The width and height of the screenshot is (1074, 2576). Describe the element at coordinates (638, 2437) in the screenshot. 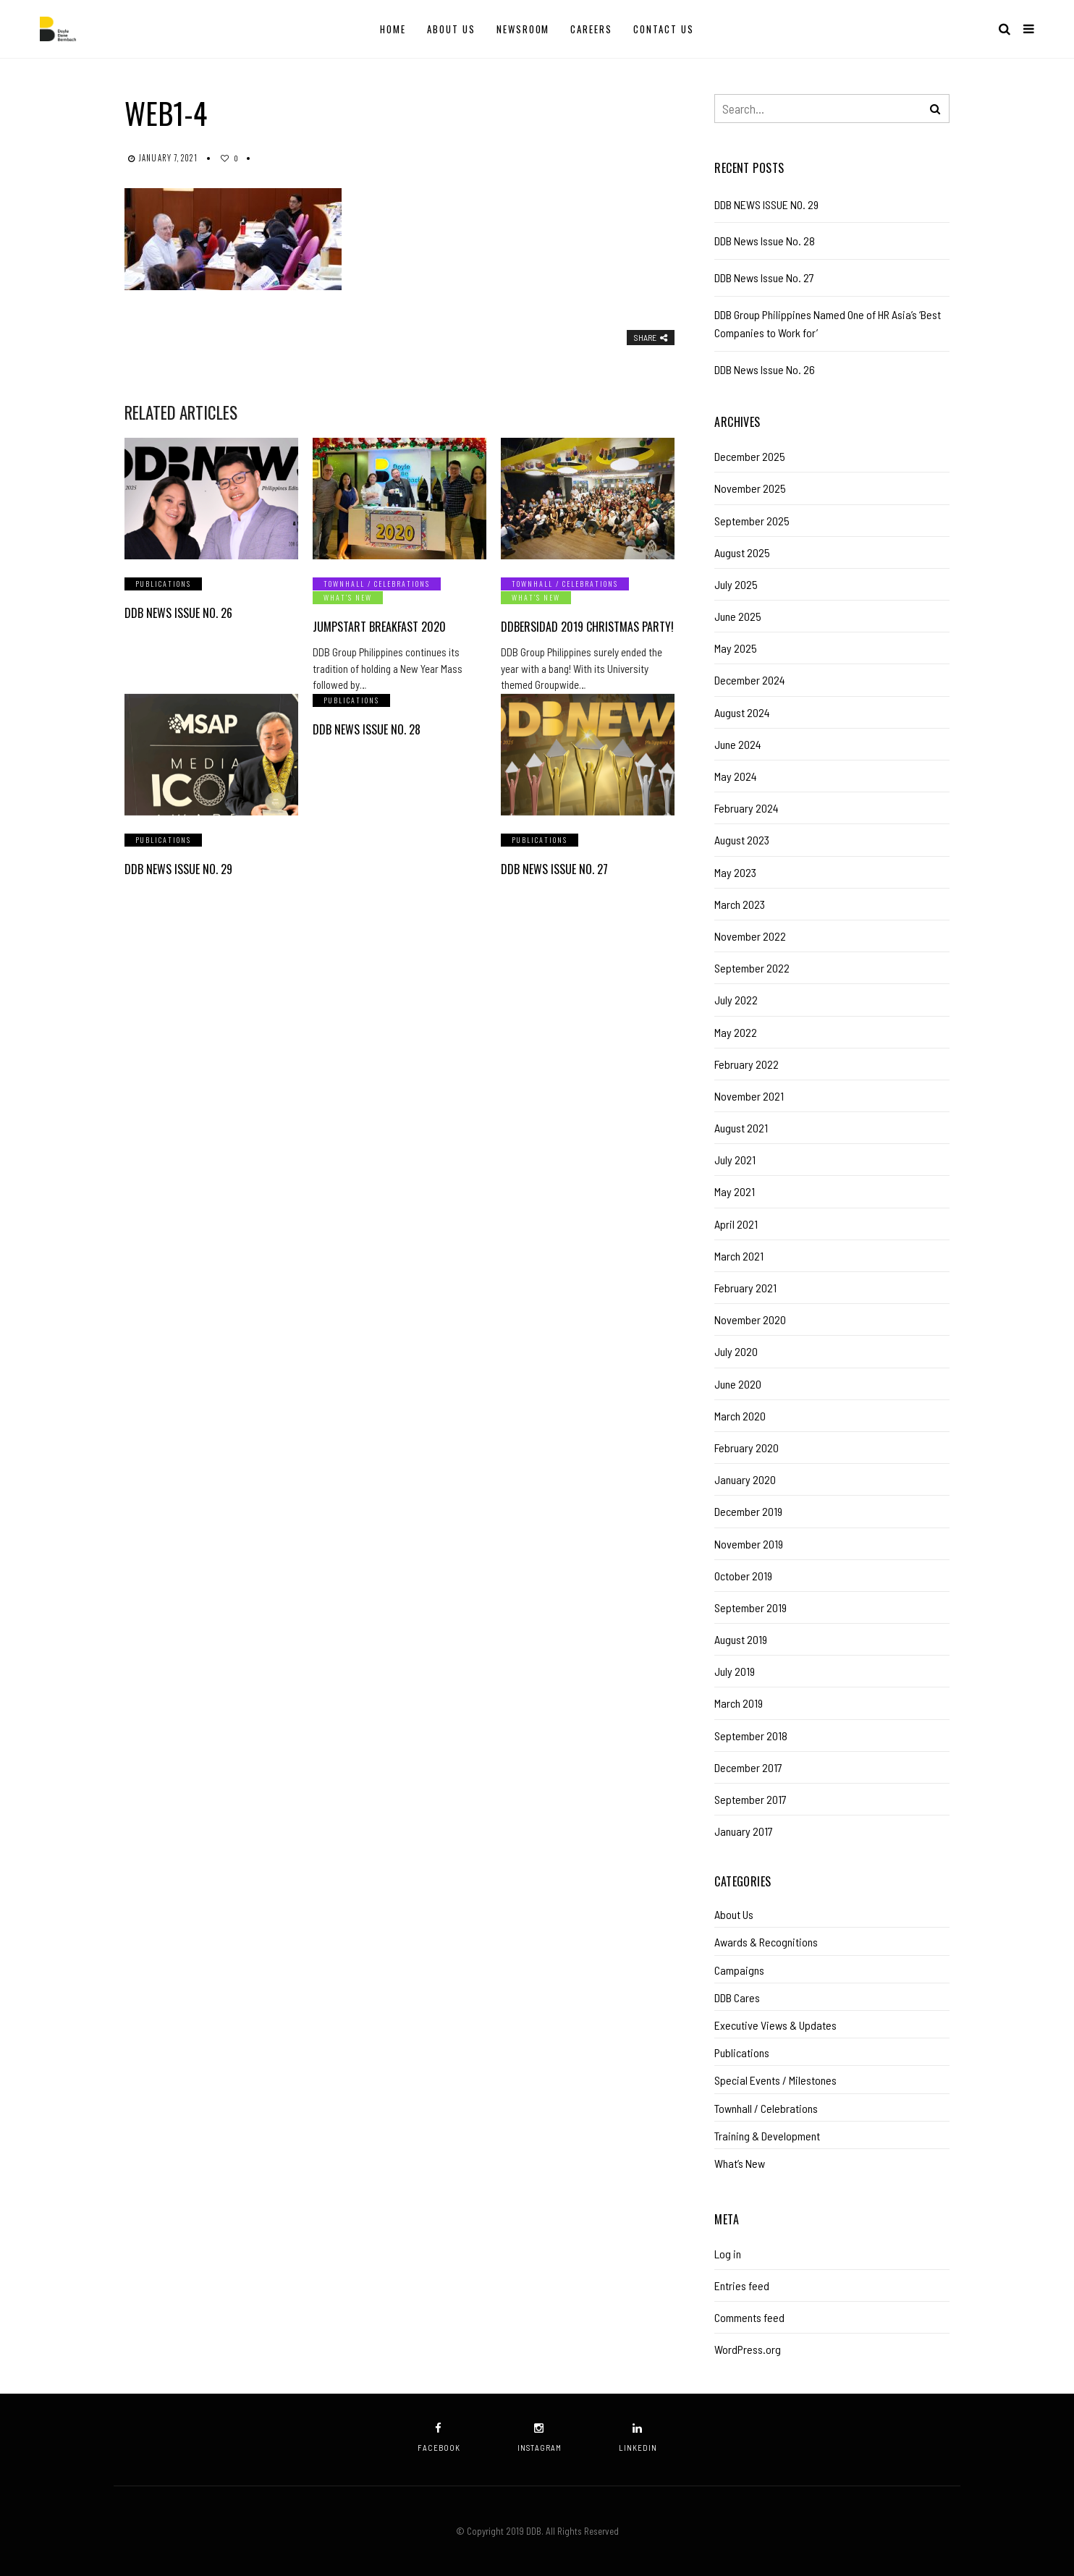

I see `linkedin` at that location.